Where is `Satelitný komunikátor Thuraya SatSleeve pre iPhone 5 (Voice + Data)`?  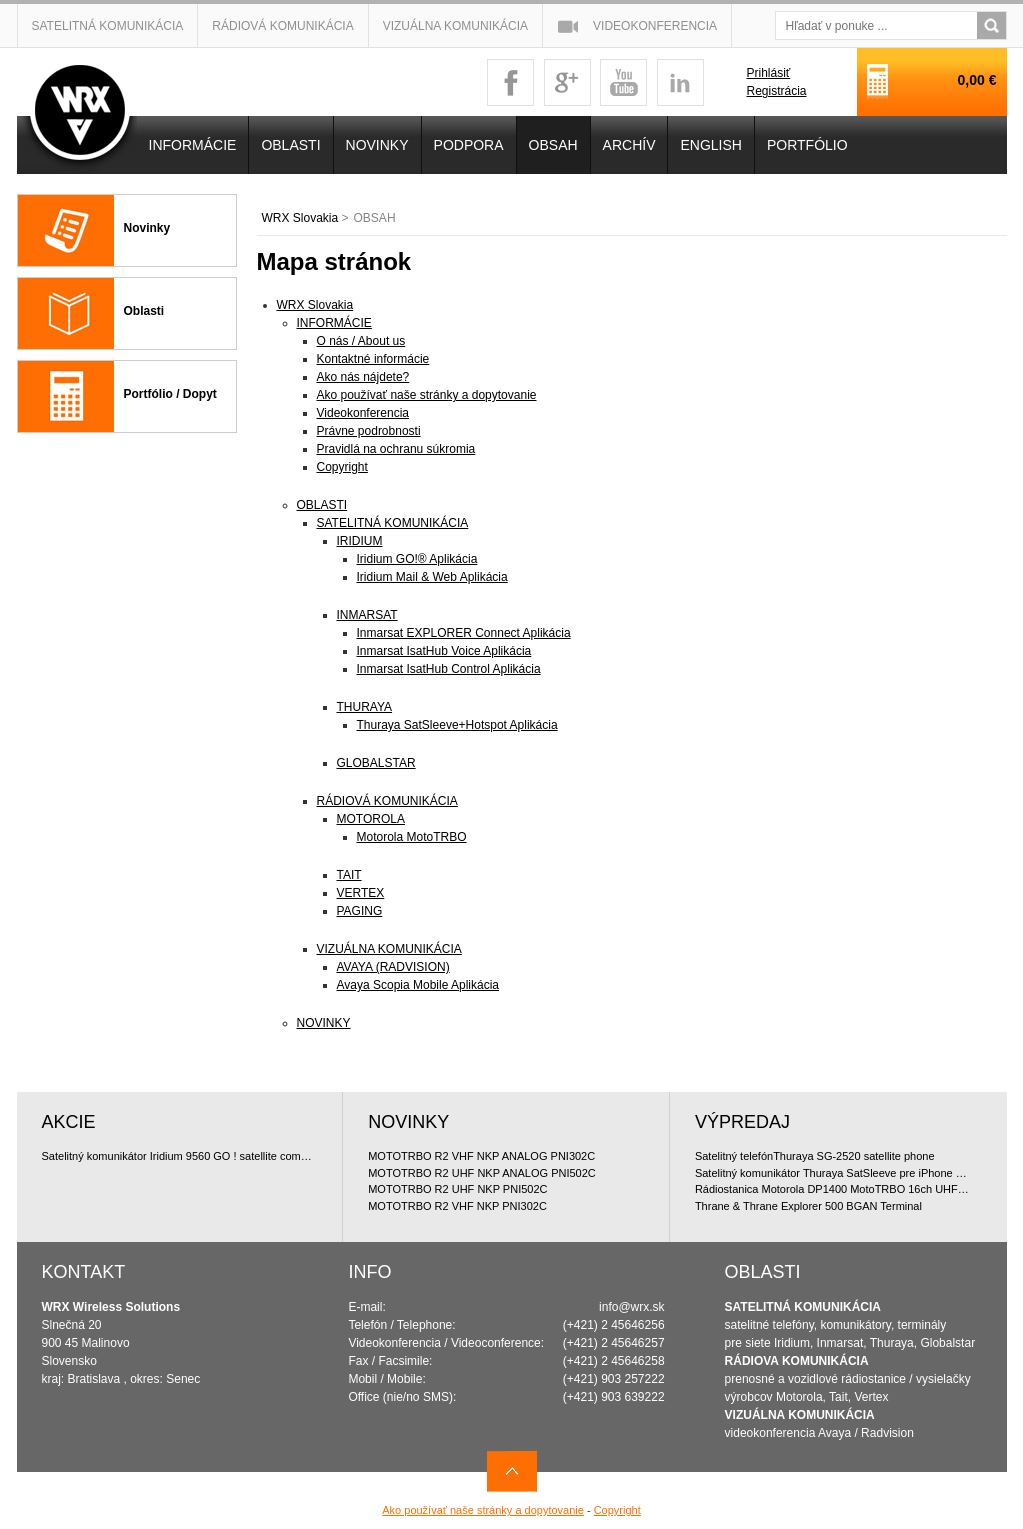 Satelitný komunikátor Thuraya SatSleeve pre iPhone 5 (Voice + Data) is located at coordinates (833, 1173).